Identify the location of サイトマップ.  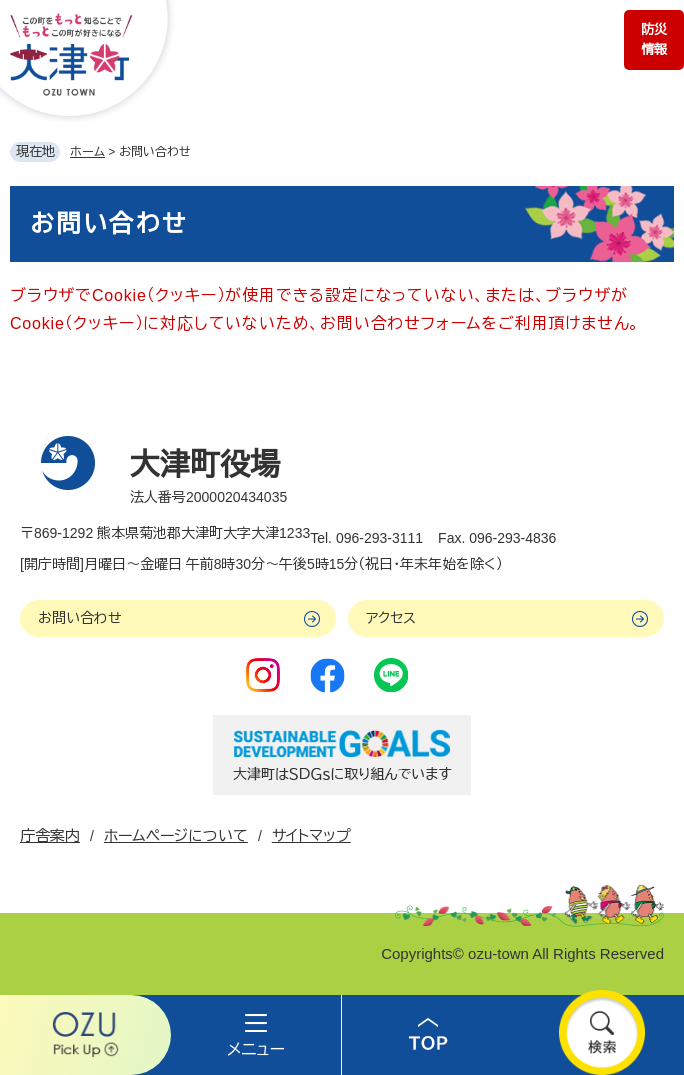
(311, 835).